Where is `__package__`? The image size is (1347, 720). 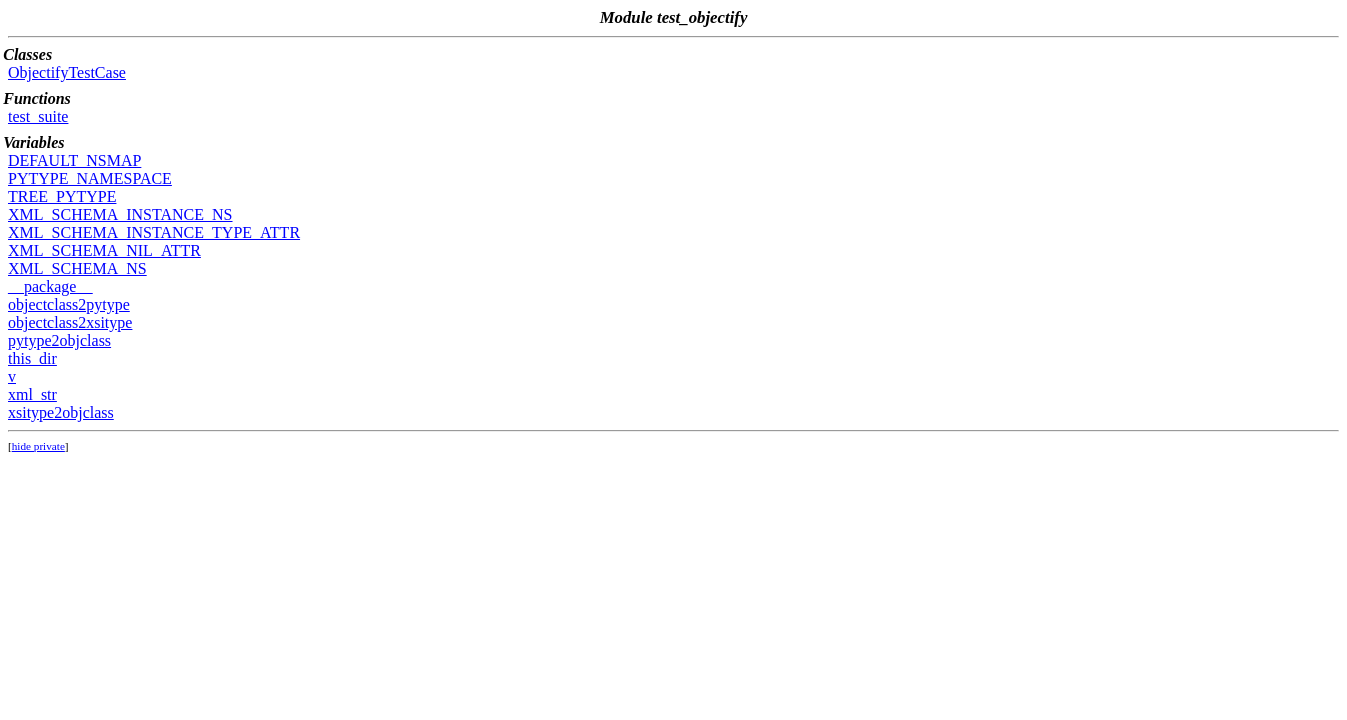 __package__ is located at coordinates (50, 286).